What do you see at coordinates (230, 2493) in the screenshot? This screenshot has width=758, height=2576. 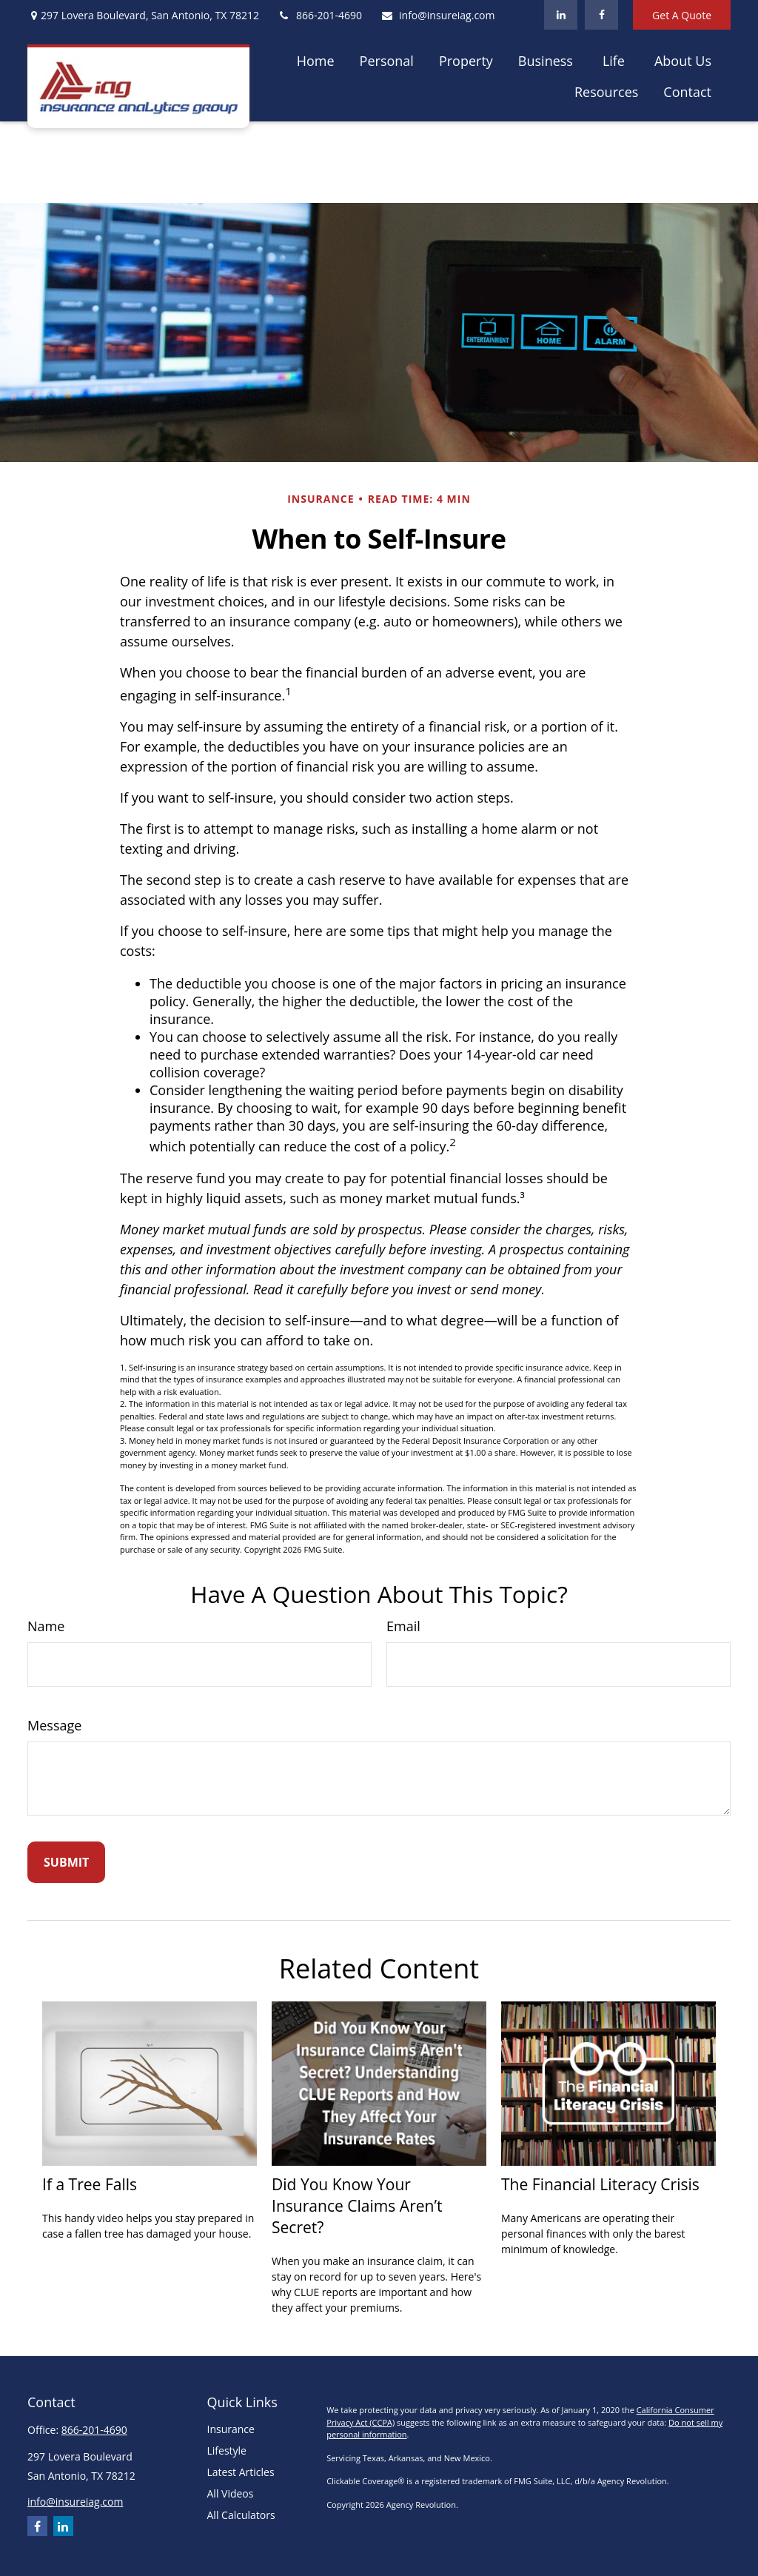 I see `All Videos` at bounding box center [230, 2493].